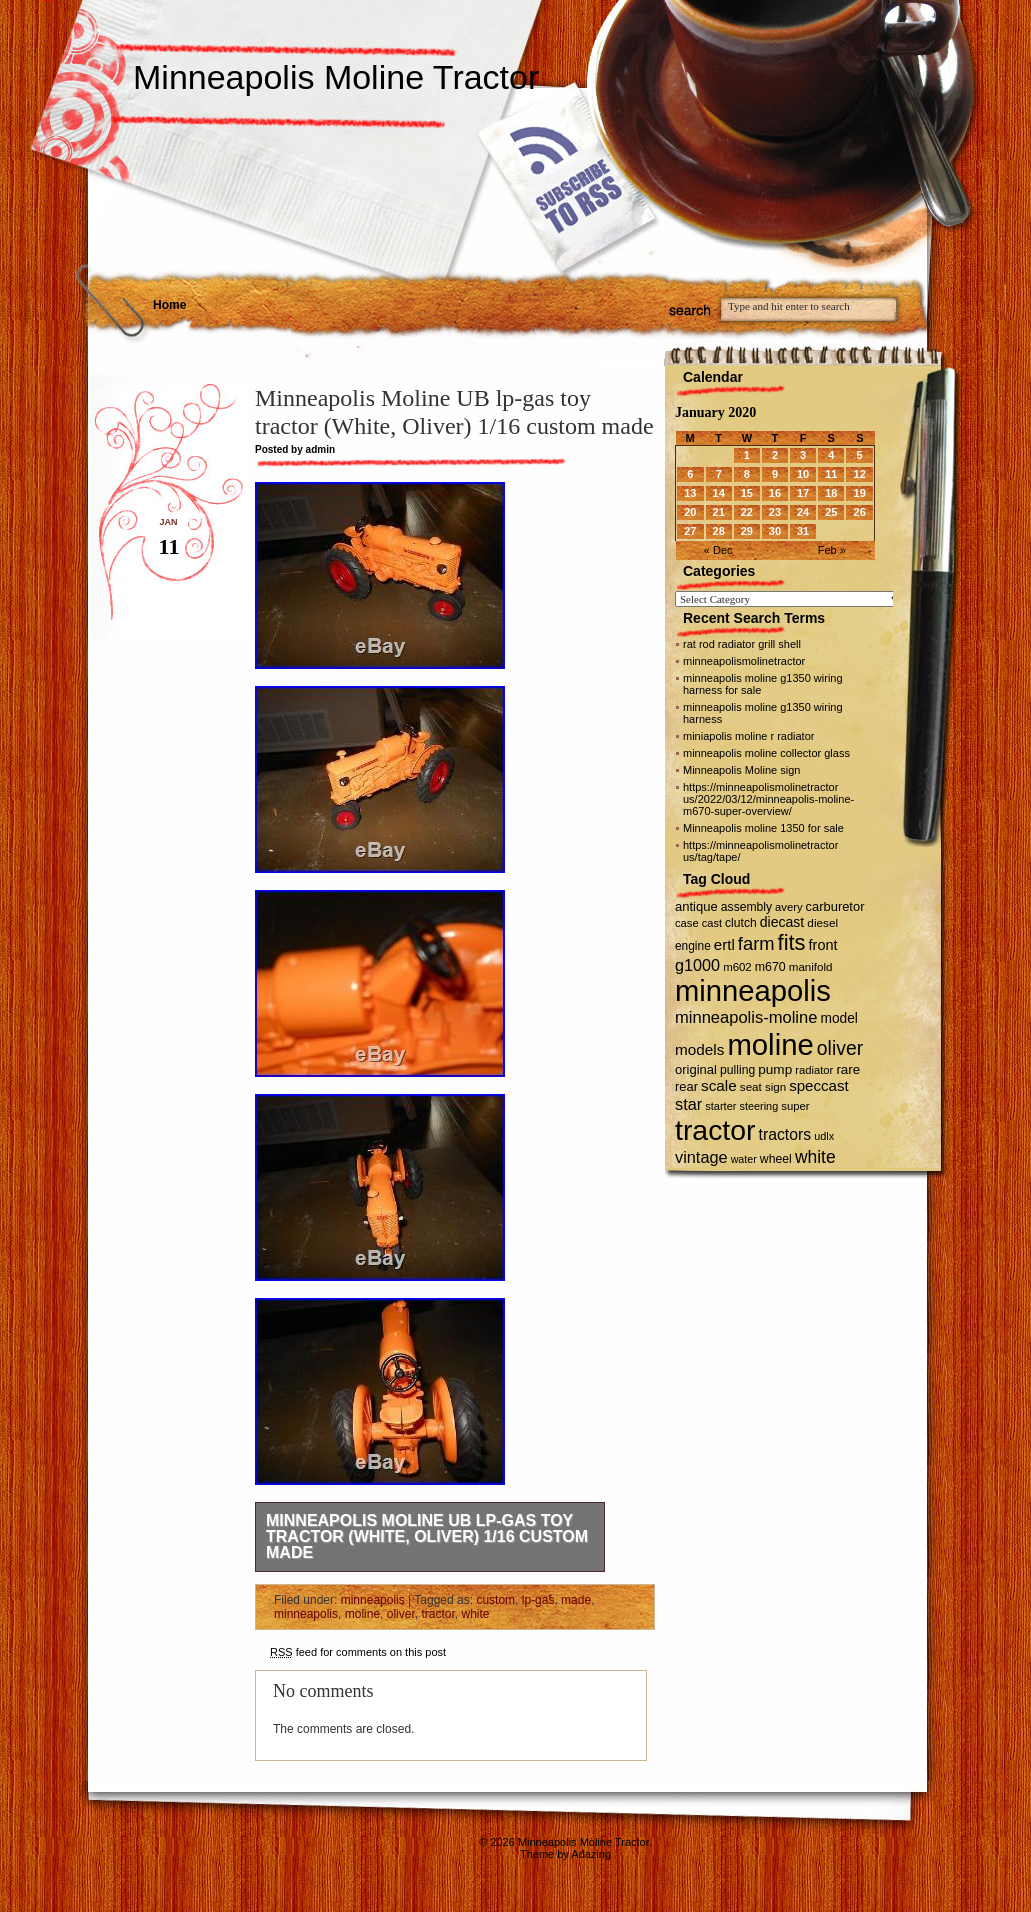  I want to click on 28, so click(719, 531).